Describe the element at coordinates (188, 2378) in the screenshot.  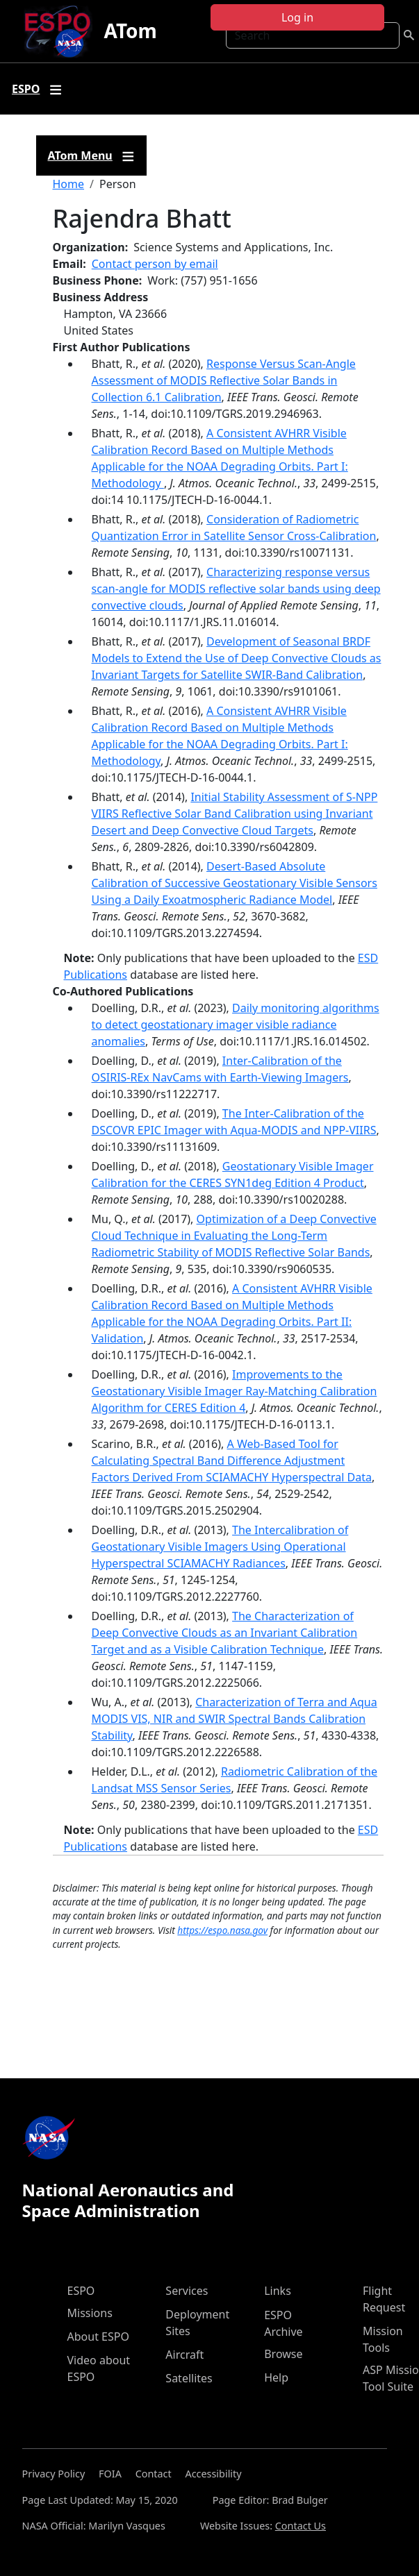
I see `Satellites` at that location.